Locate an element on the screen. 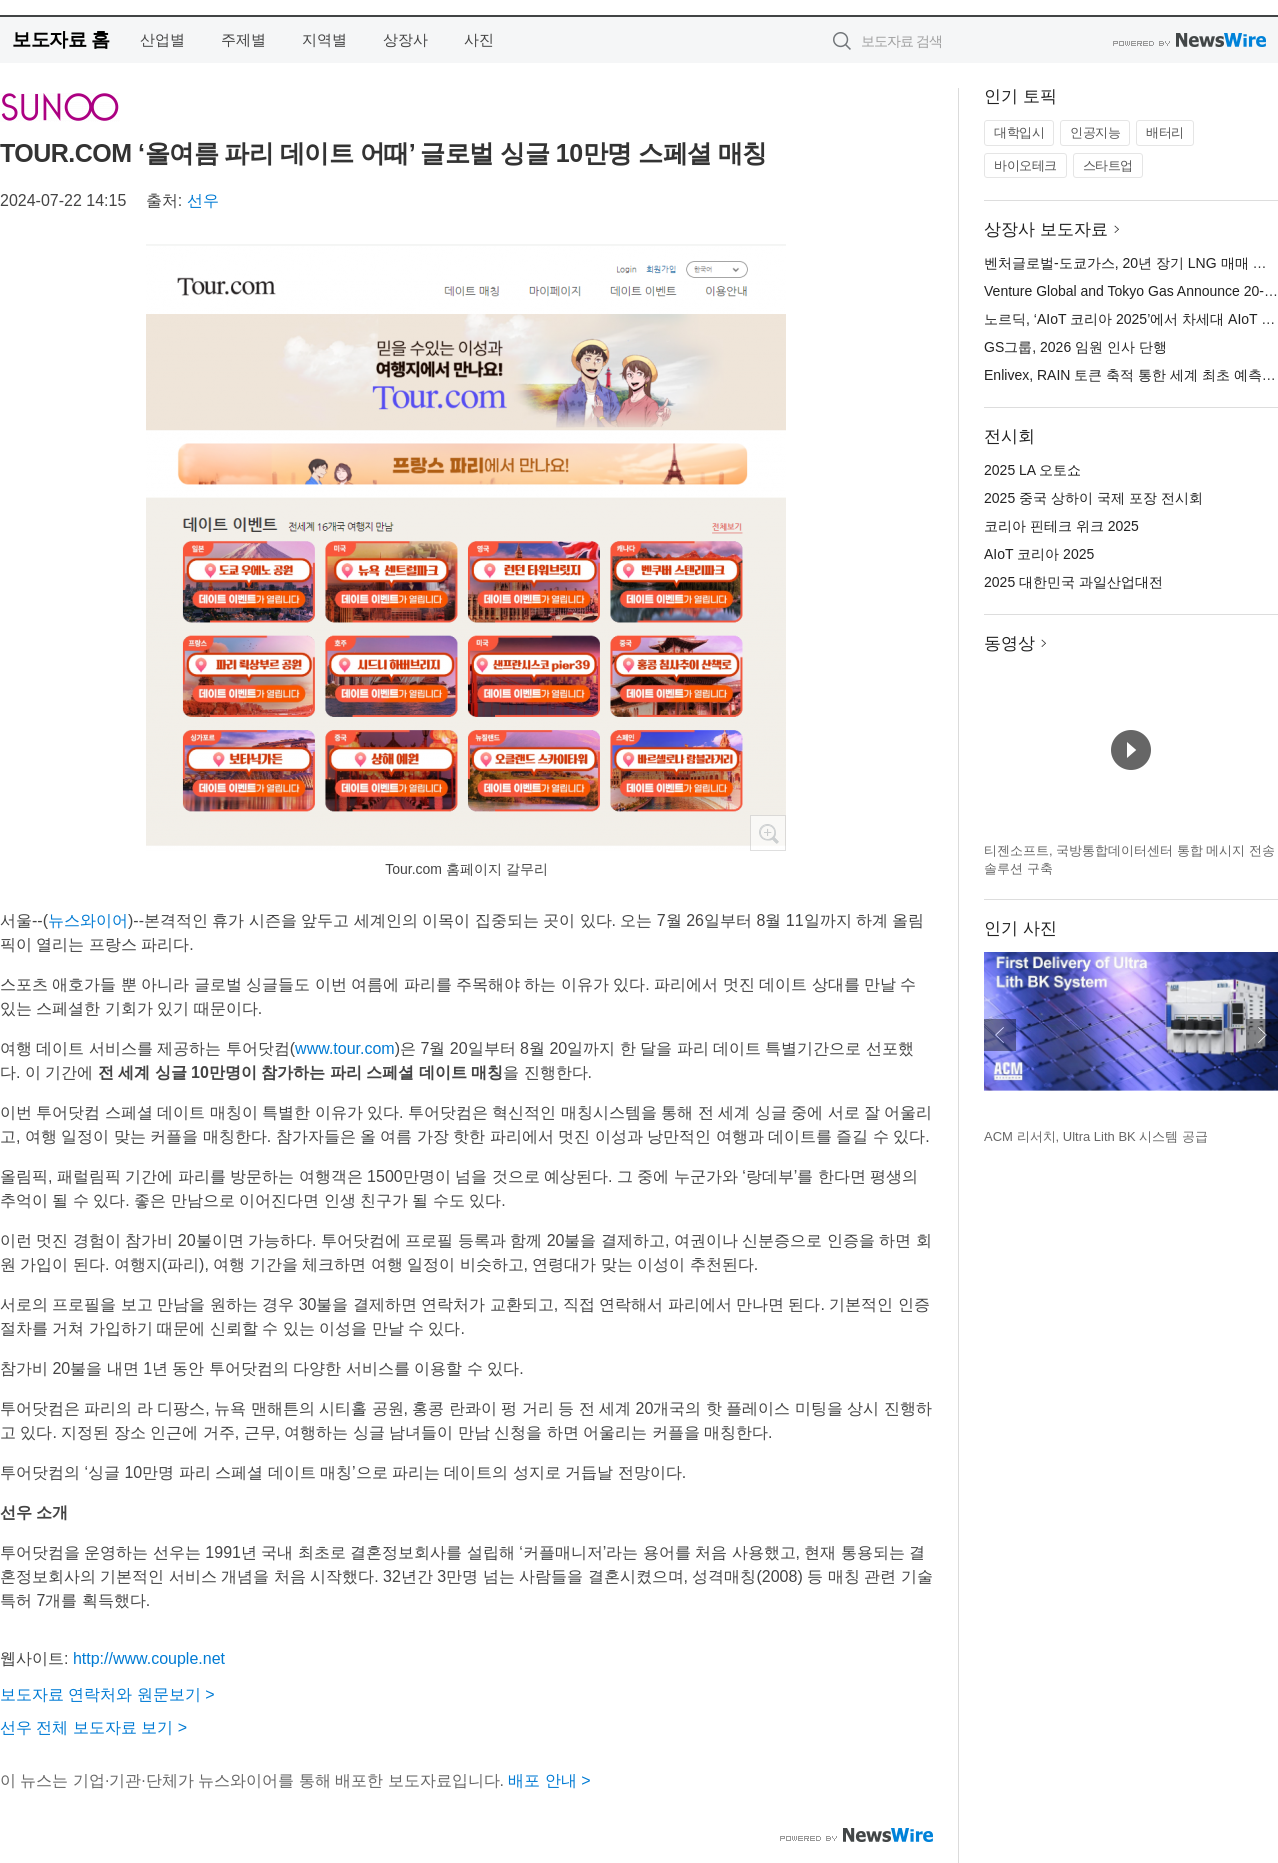  상장사 is located at coordinates (405, 39).